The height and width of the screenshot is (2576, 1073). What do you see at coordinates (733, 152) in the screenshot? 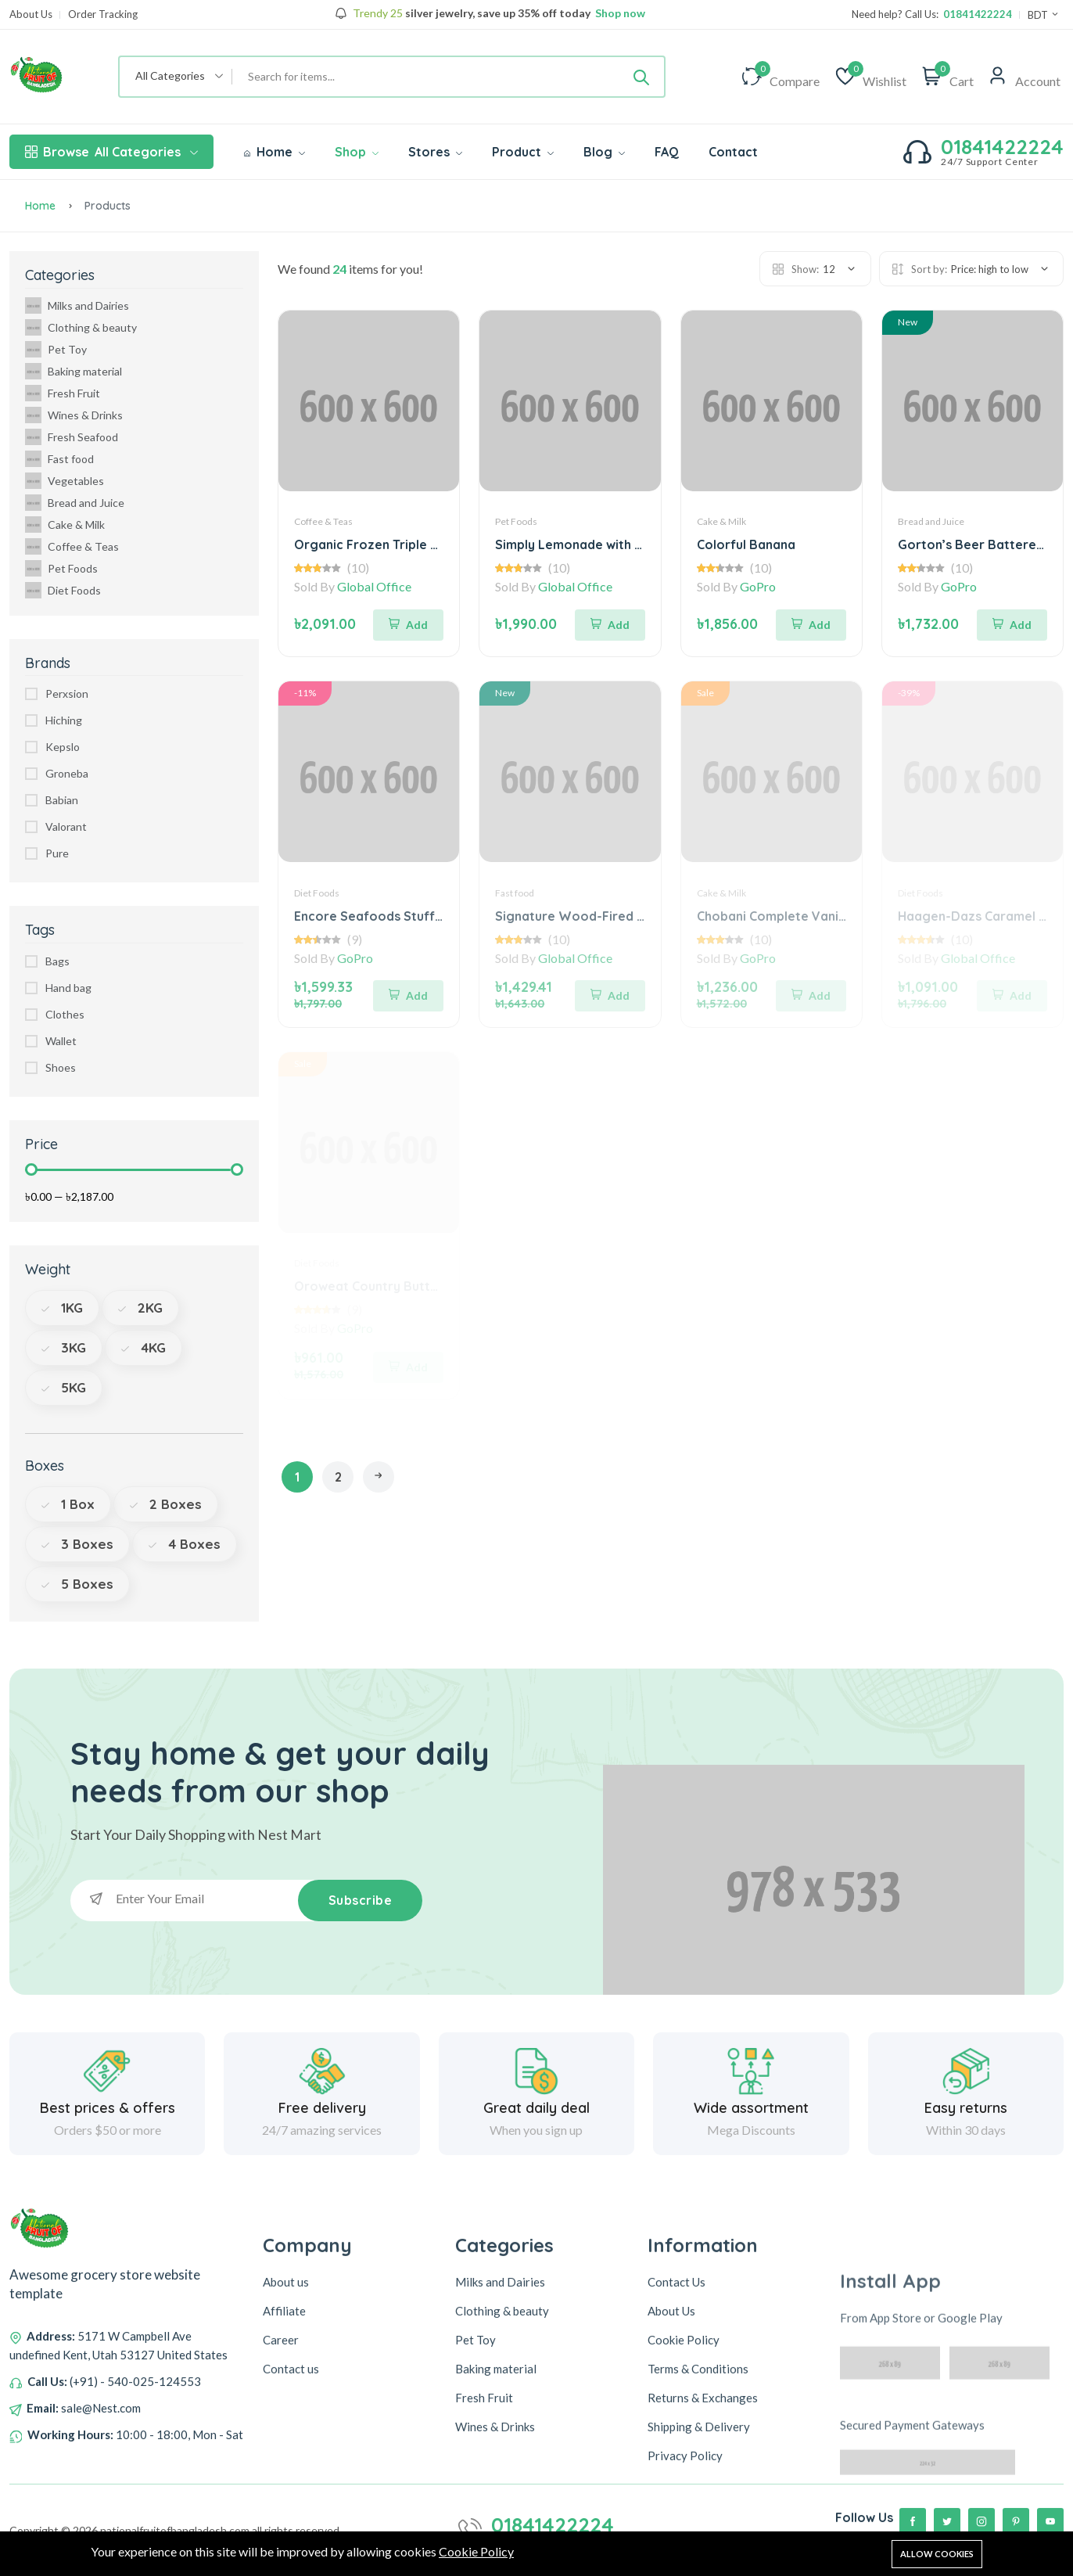
I see `Contact` at bounding box center [733, 152].